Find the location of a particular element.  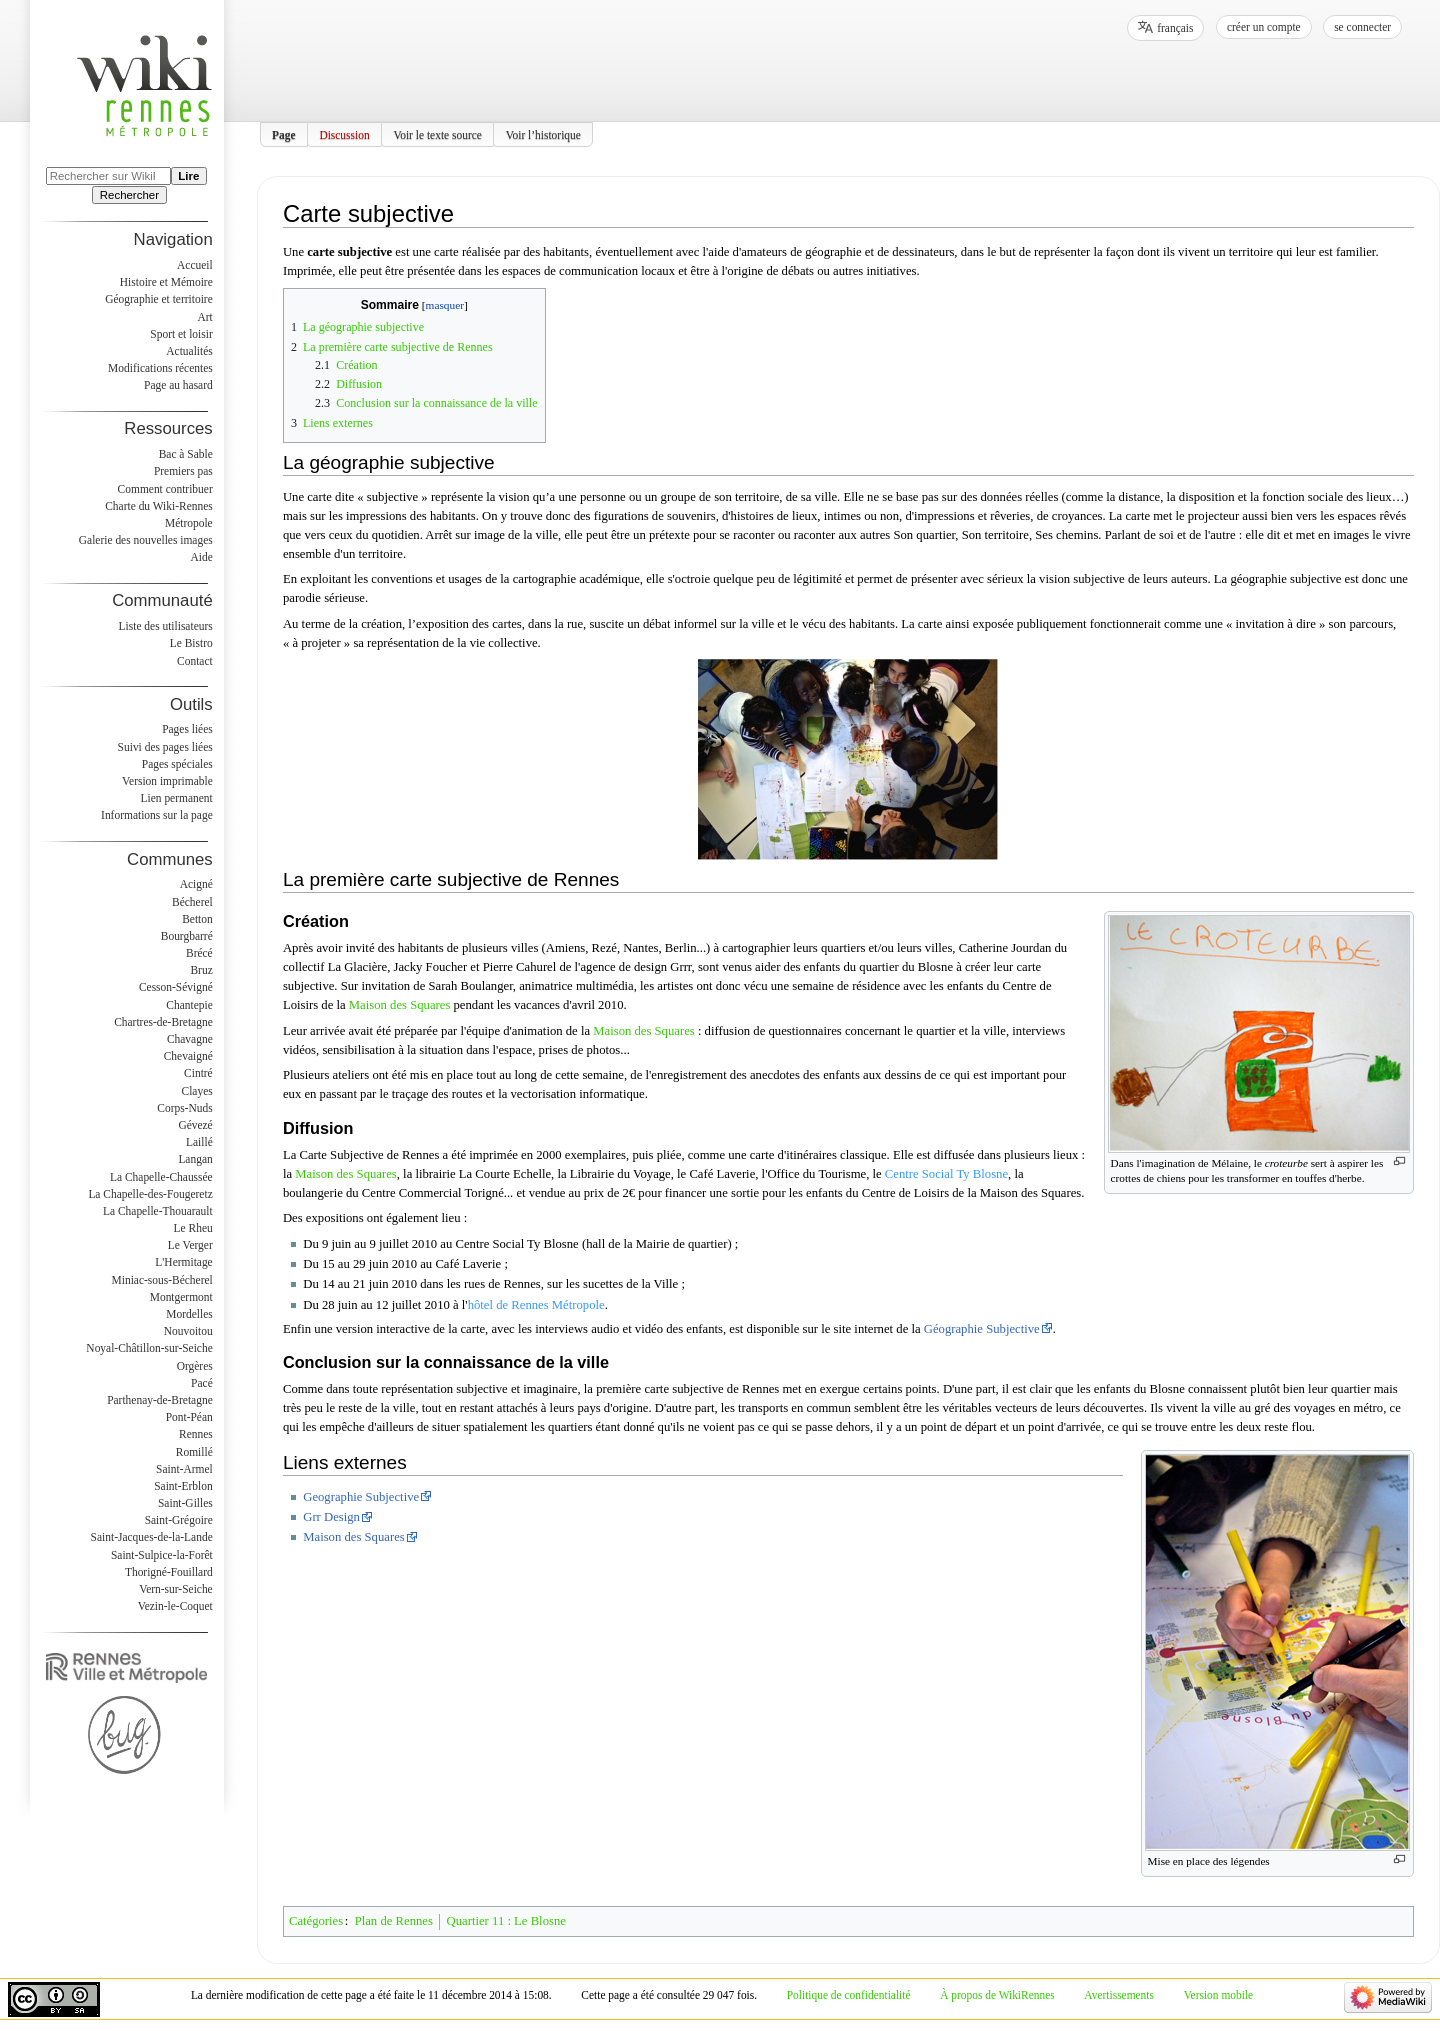

Version mobile is located at coordinates (1218, 1995).